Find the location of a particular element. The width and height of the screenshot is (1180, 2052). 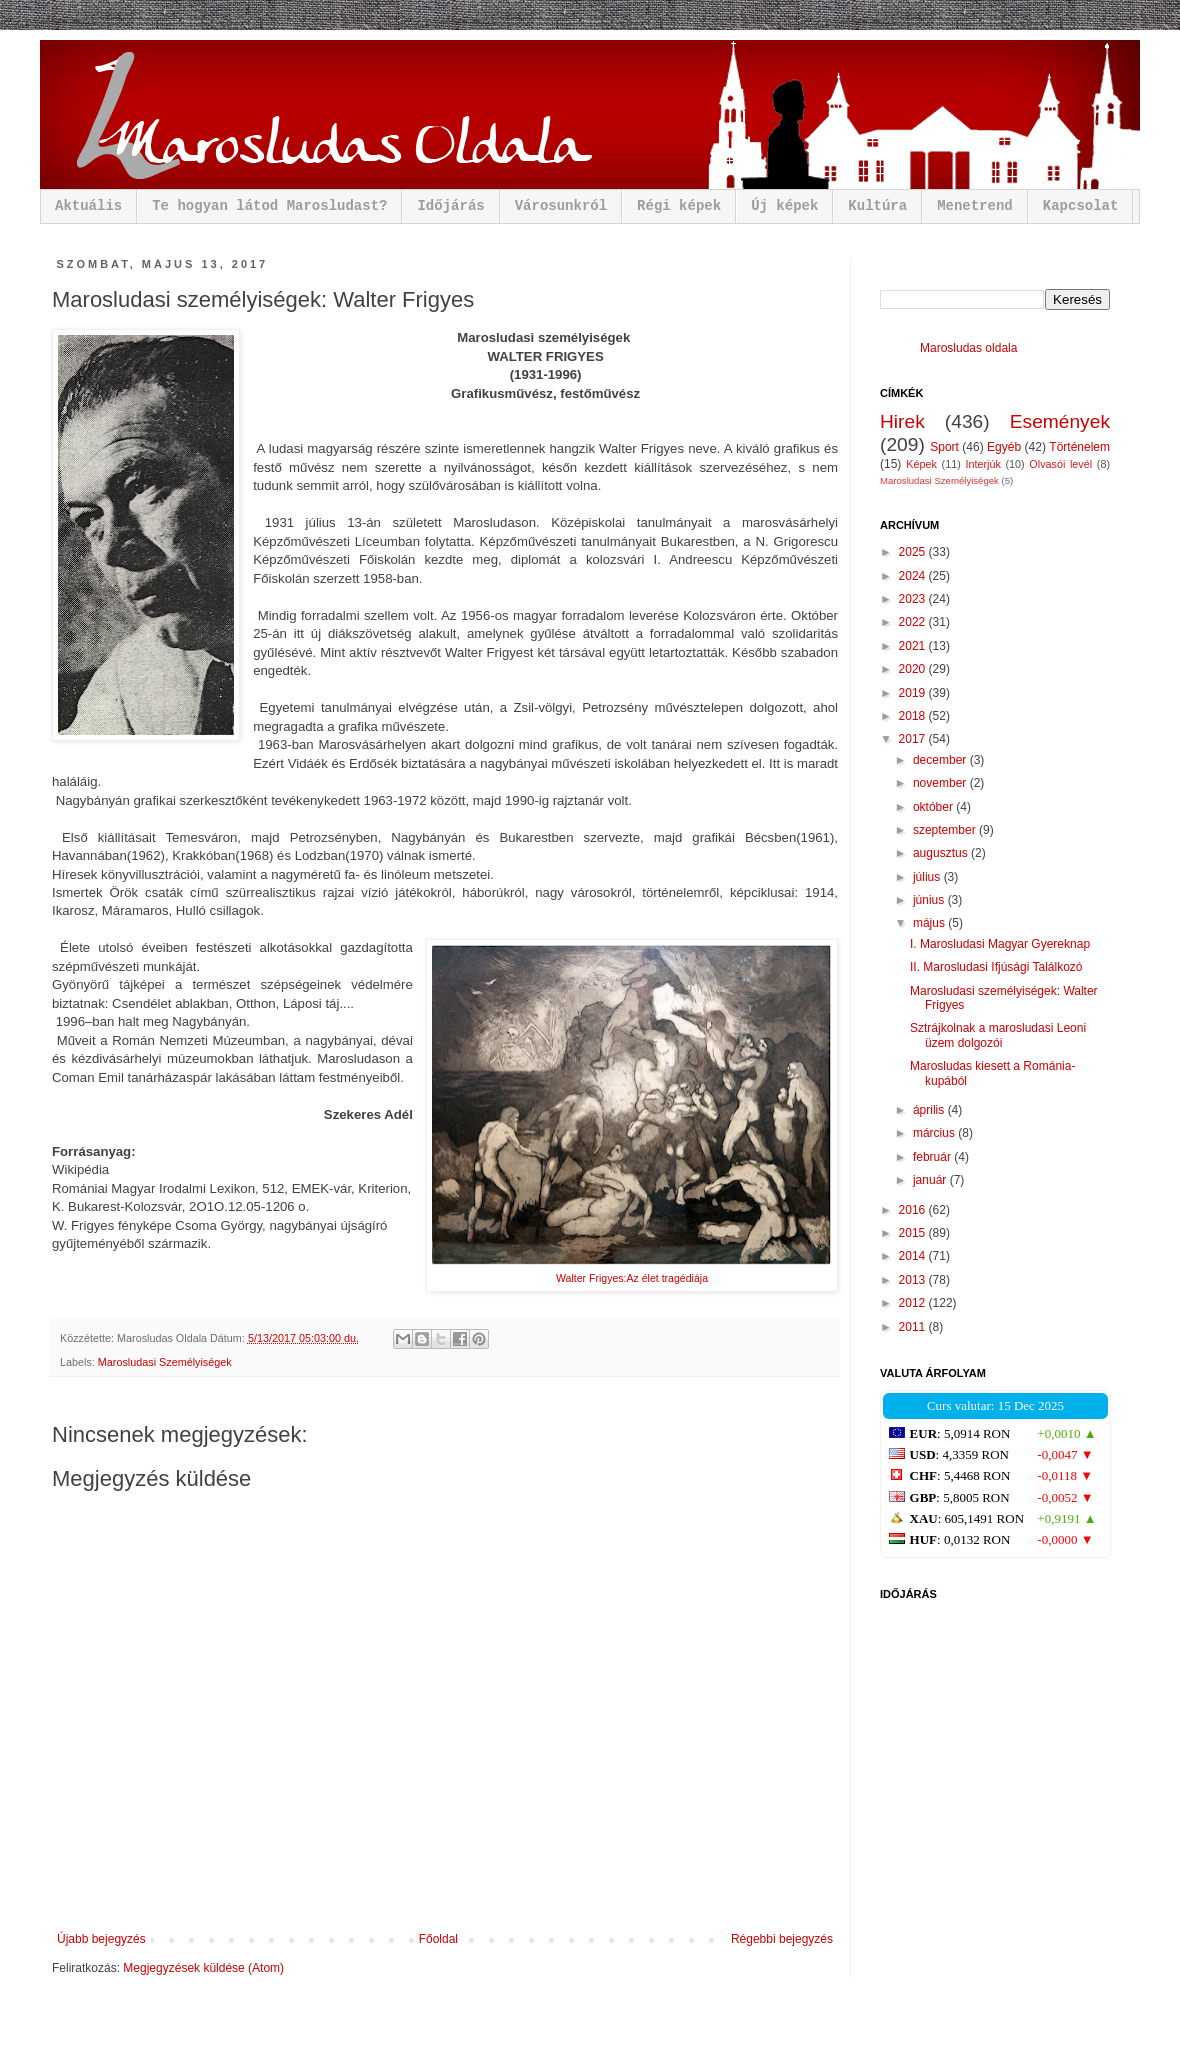

augusztus is located at coordinates (942, 853).